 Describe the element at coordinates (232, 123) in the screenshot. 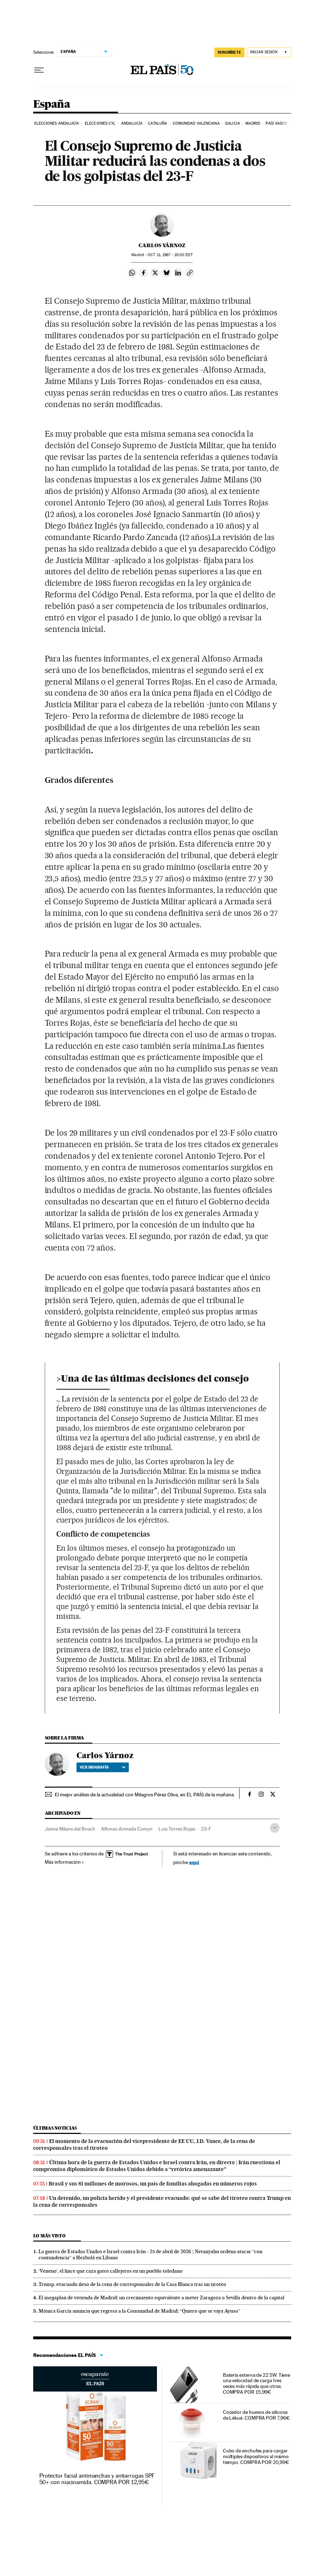

I see `Galicia` at that location.